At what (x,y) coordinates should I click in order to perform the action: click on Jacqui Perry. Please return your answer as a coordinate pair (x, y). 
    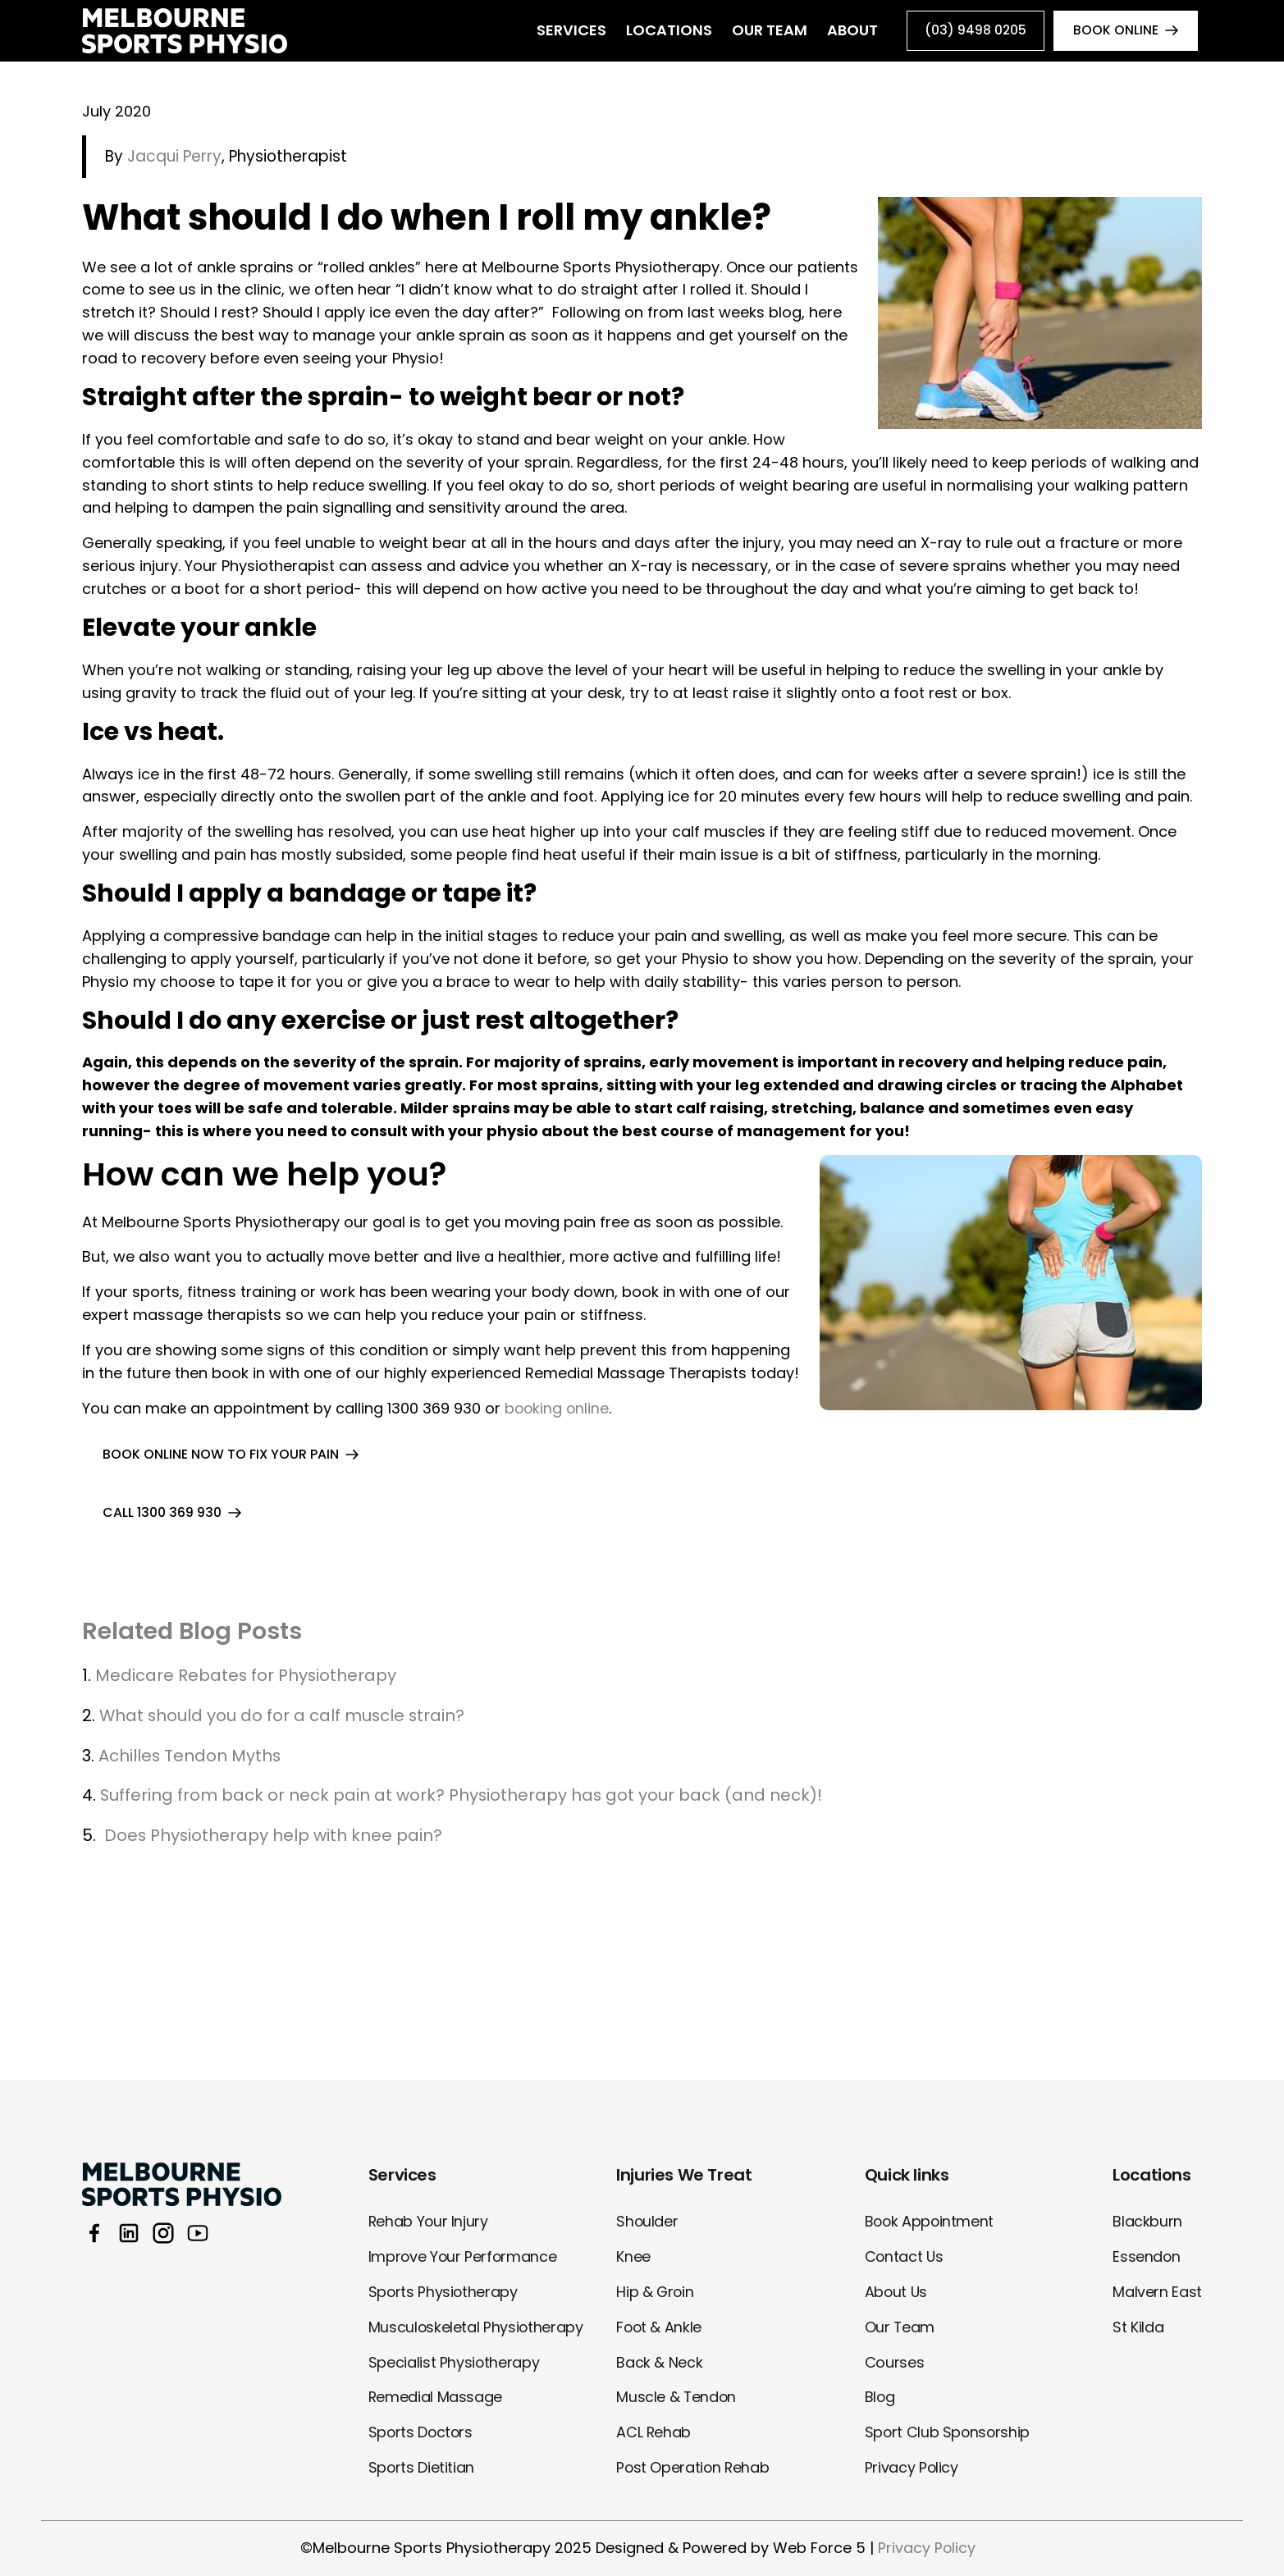
    Looking at the image, I should click on (172, 157).